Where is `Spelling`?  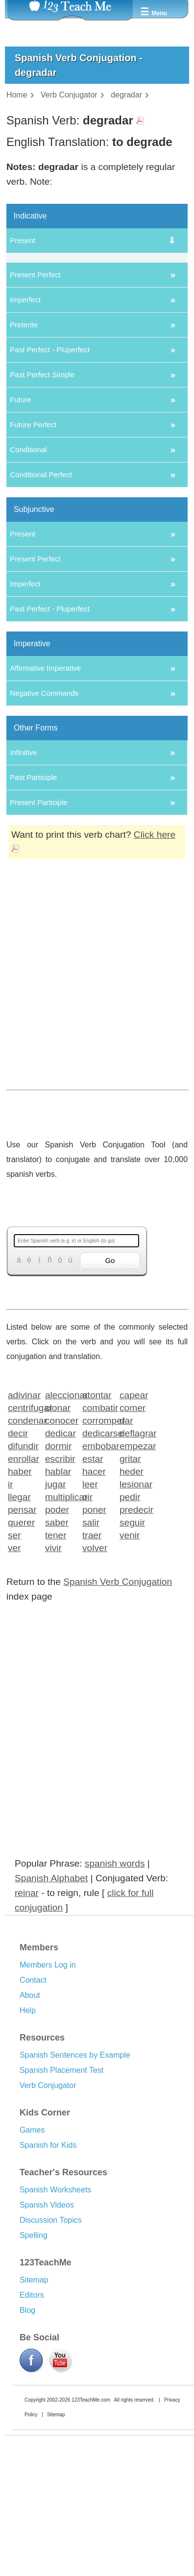
Spelling is located at coordinates (34, 2375).